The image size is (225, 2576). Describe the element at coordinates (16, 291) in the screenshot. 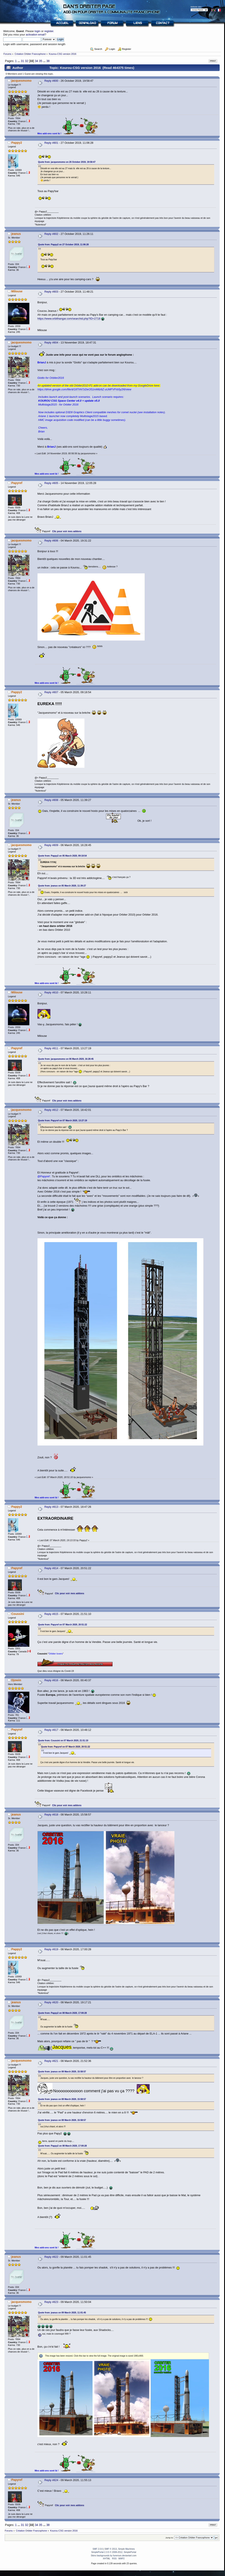

I see `Milouse` at that location.